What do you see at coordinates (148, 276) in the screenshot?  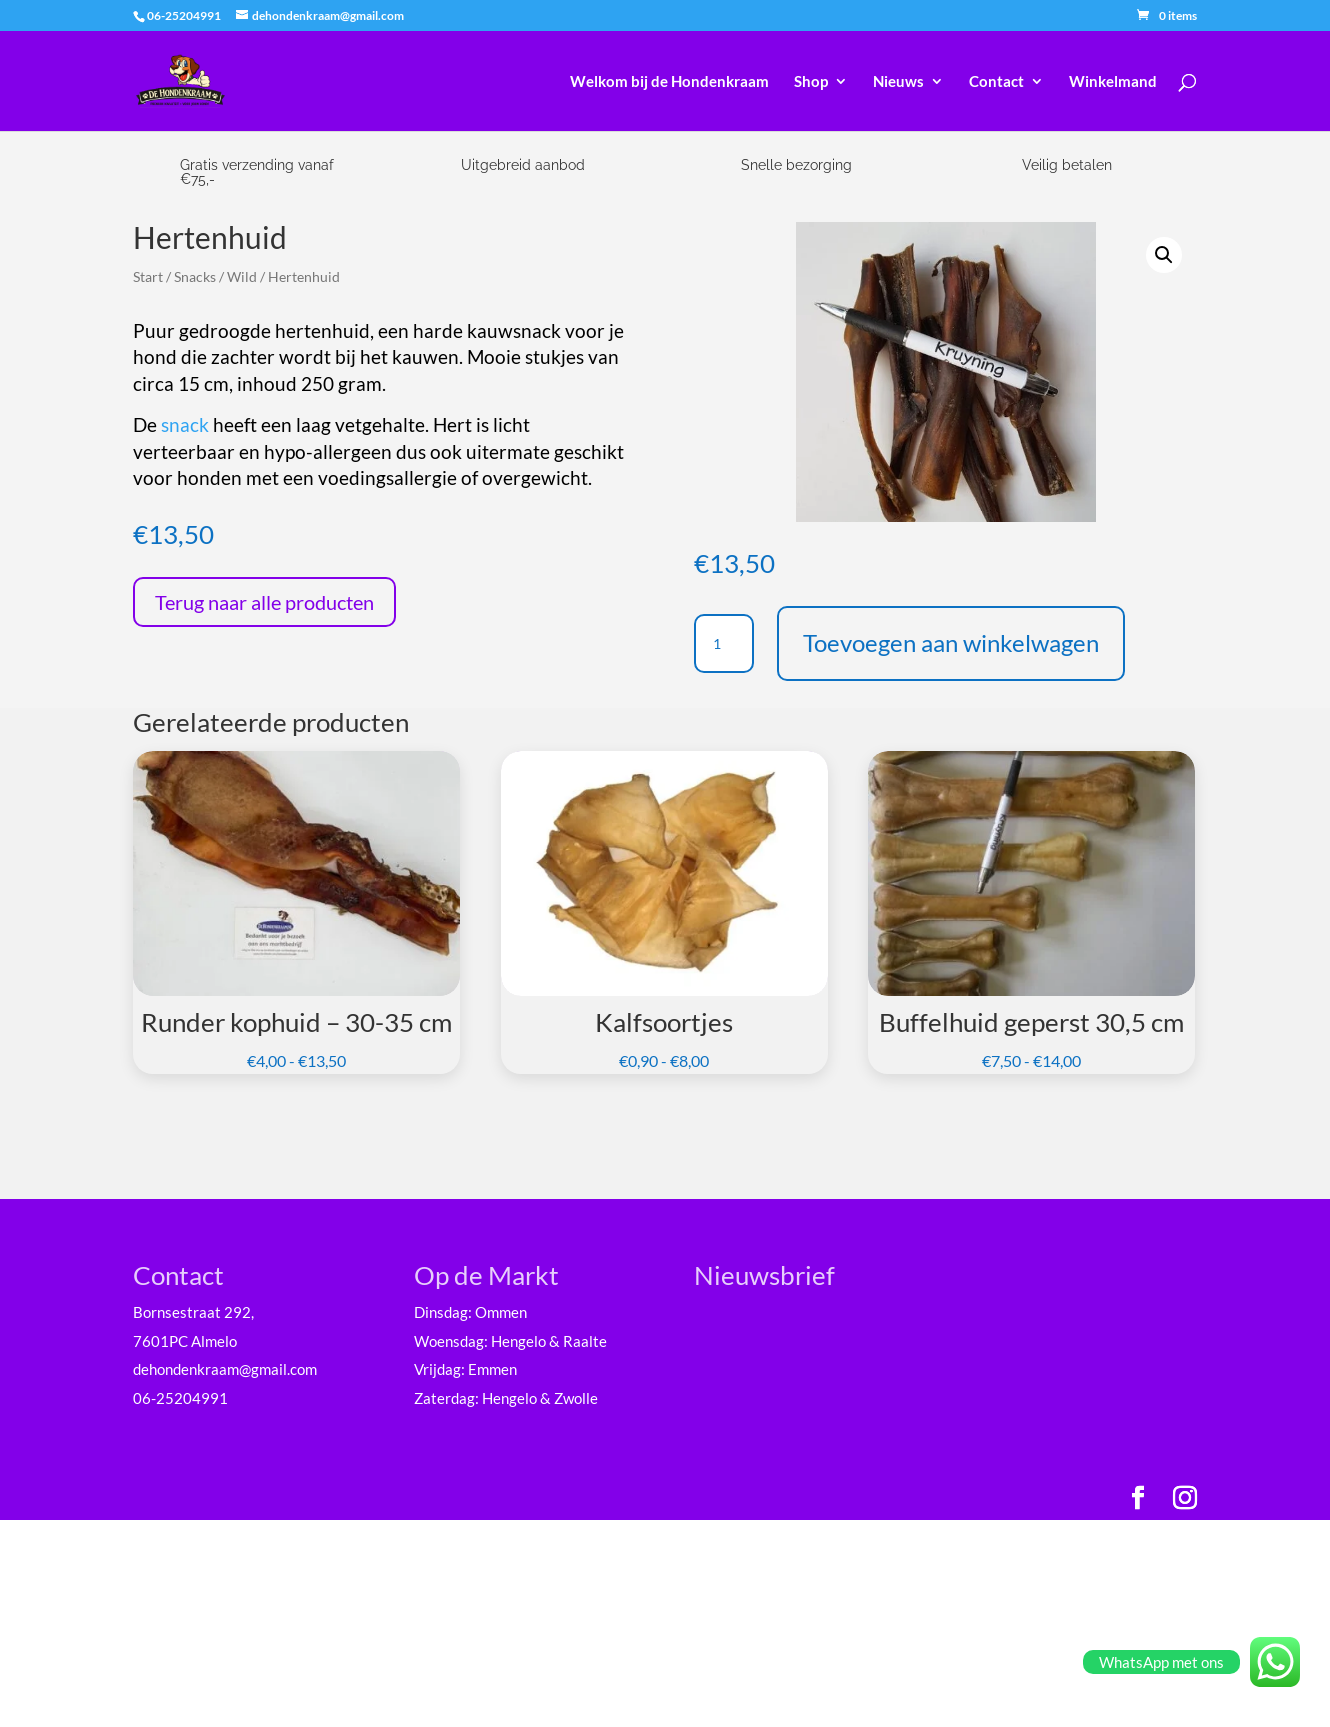 I see `Start` at bounding box center [148, 276].